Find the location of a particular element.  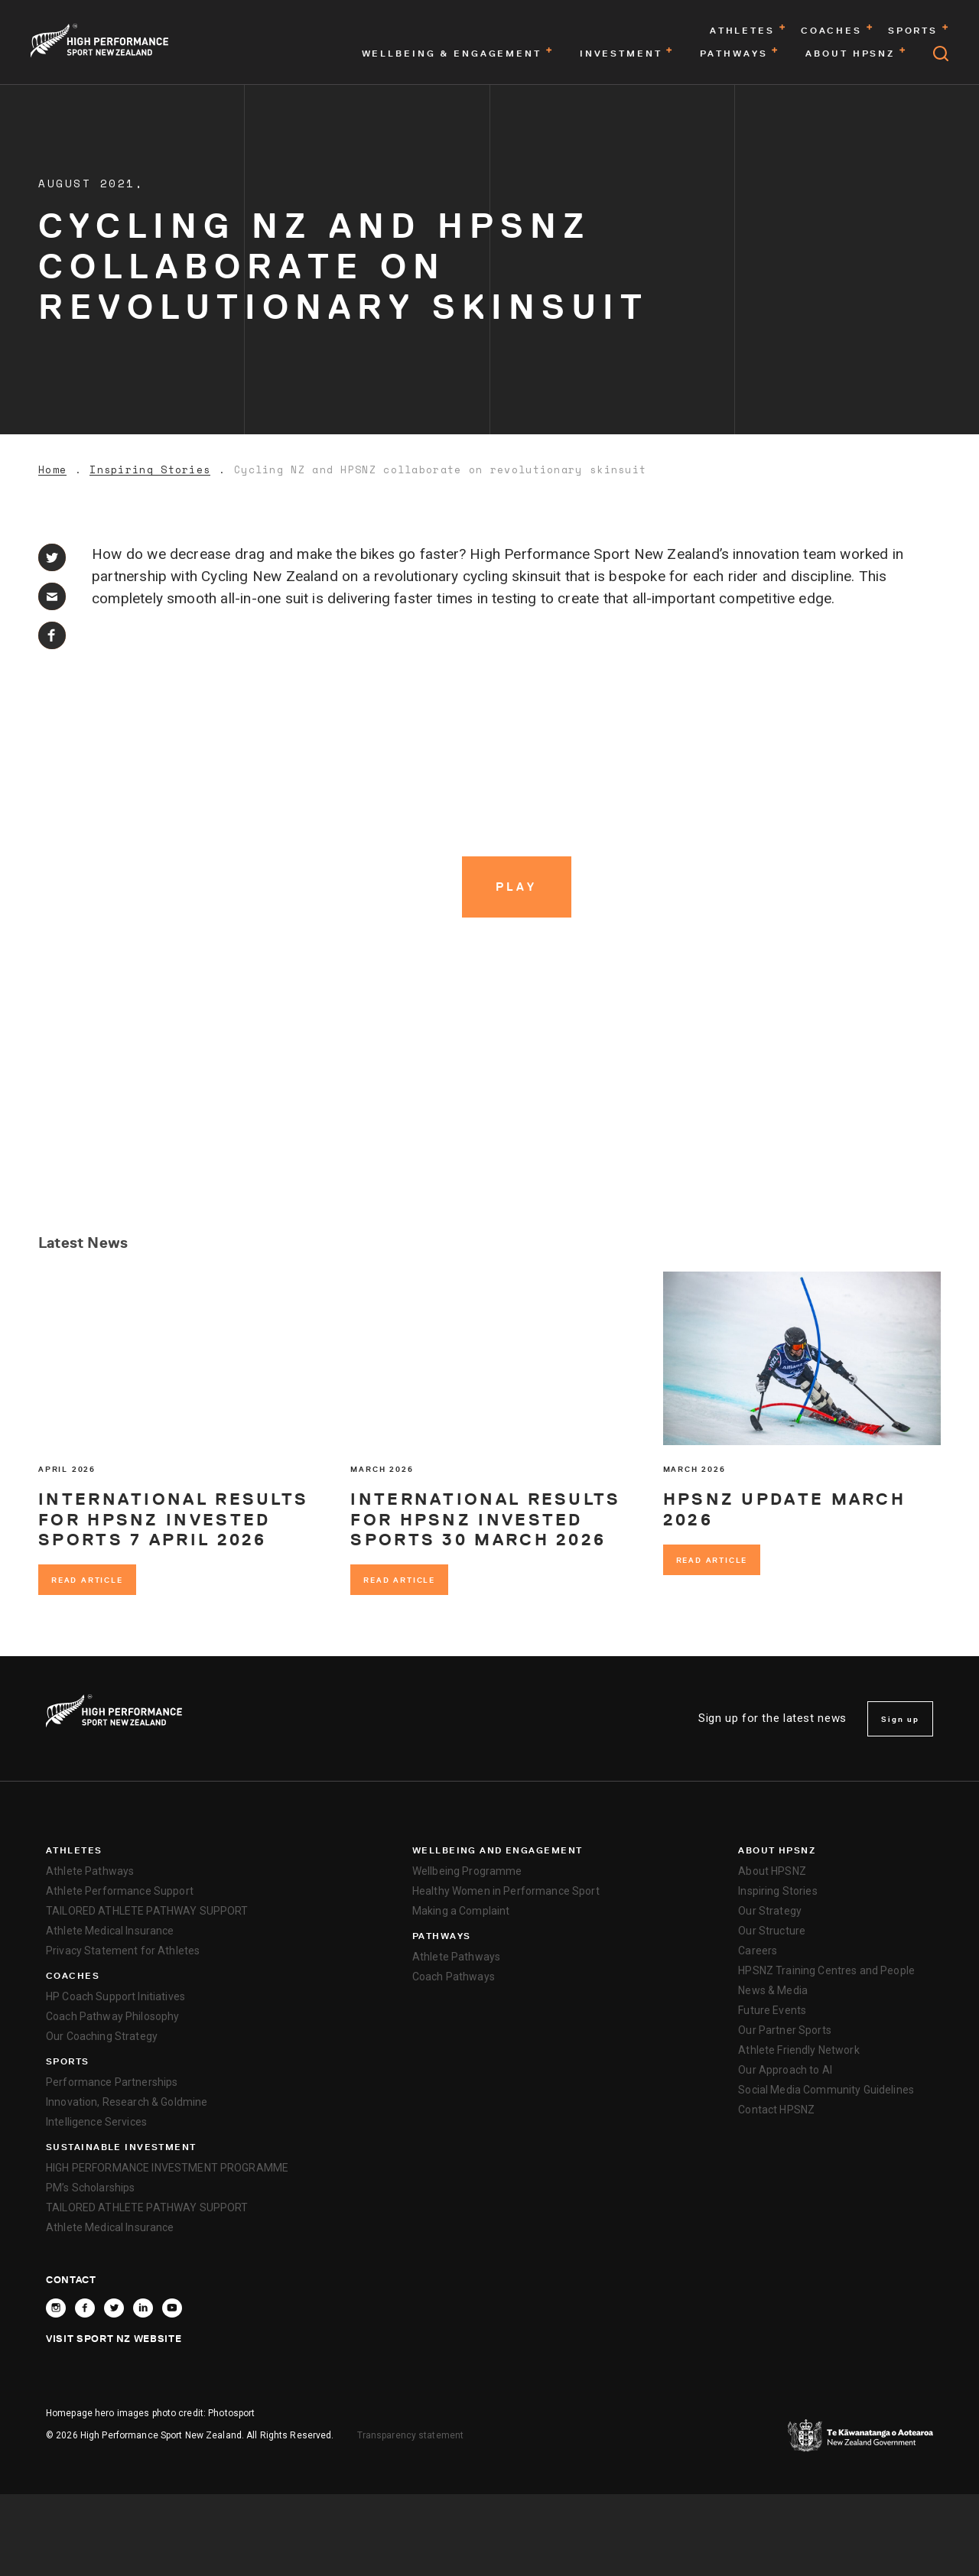

Pathways is located at coordinates (441, 1936).